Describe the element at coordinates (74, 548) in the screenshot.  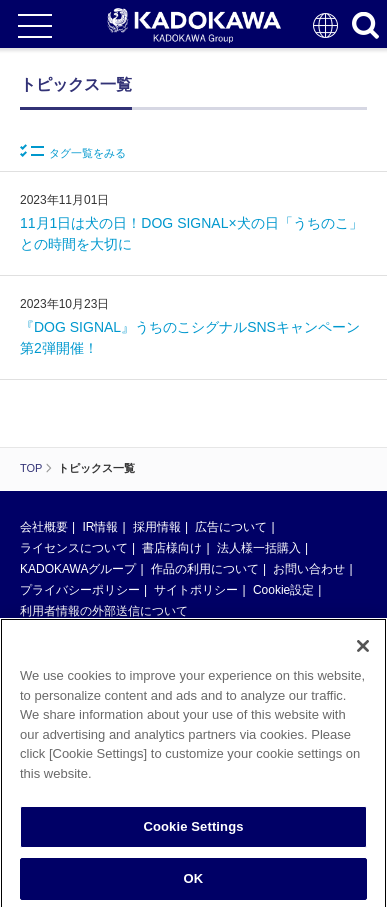
I see `ライセンスについて` at that location.